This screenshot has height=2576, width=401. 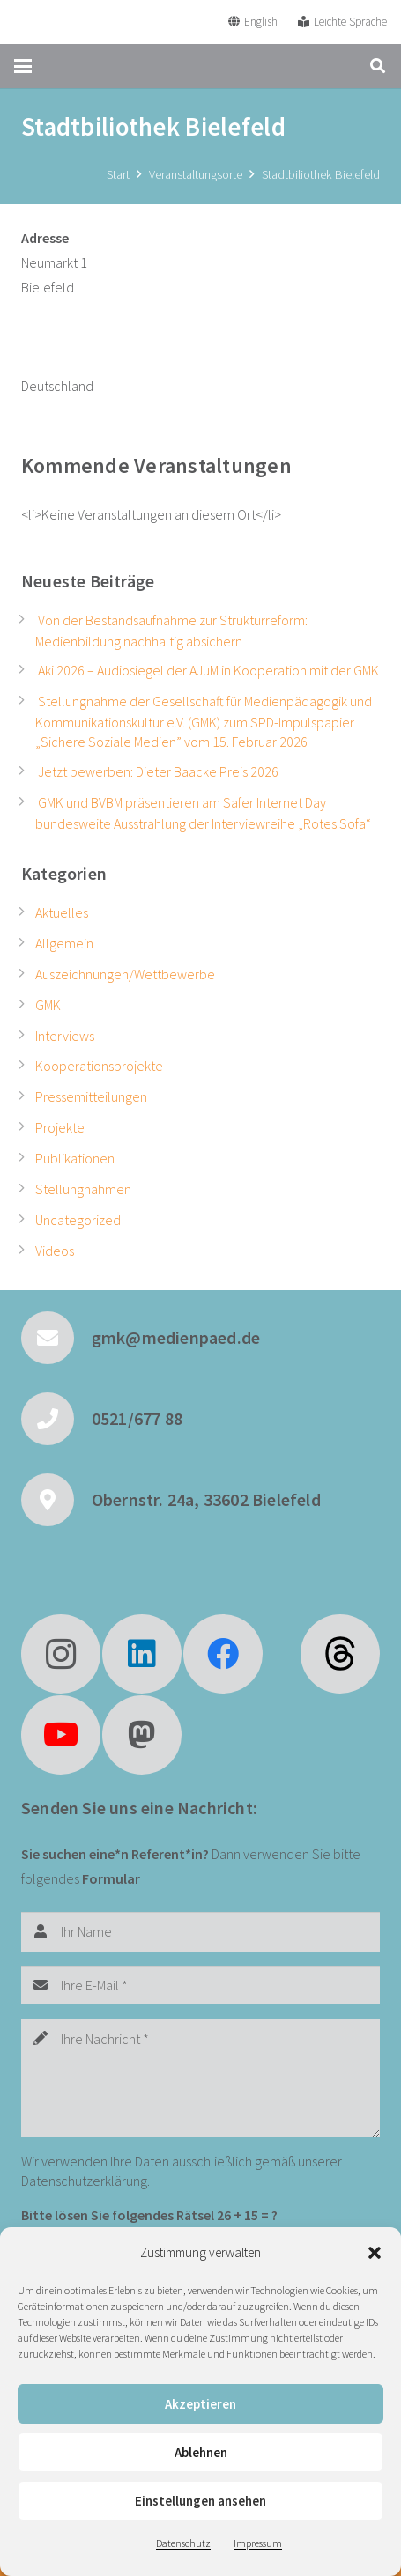 What do you see at coordinates (60, 1654) in the screenshot?
I see `[Instagram]` at bounding box center [60, 1654].